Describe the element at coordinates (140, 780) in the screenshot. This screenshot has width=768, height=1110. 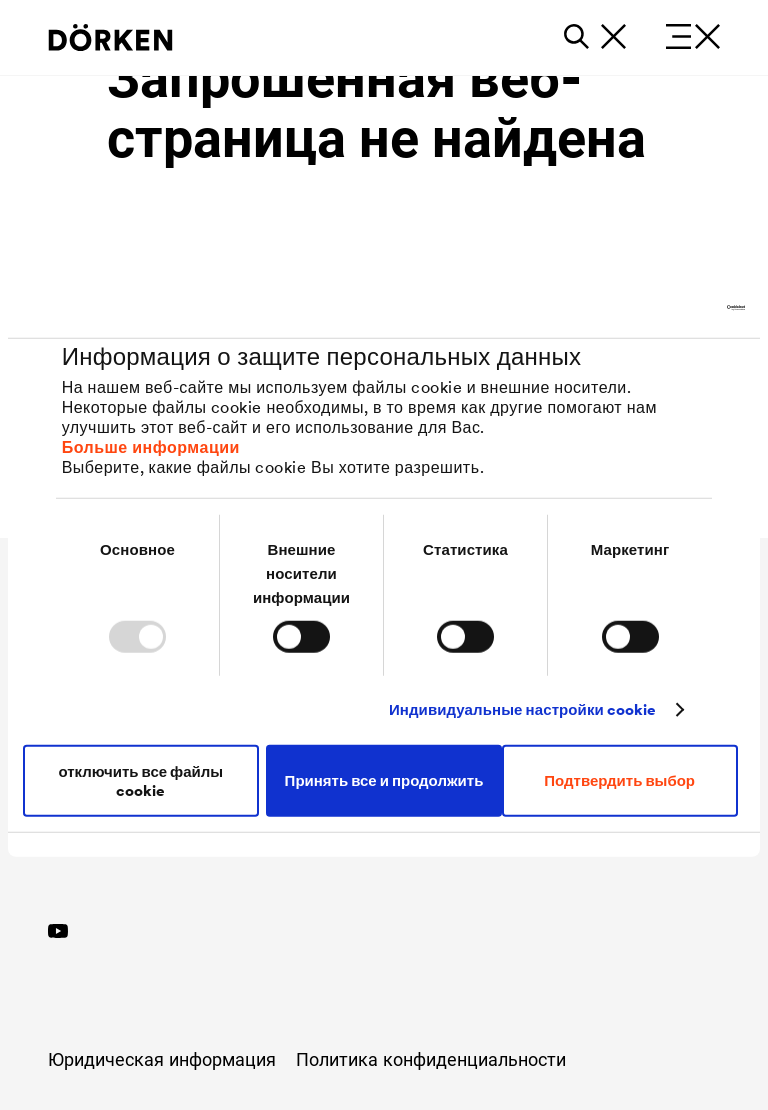
I see `отключить все файлы cookie` at that location.